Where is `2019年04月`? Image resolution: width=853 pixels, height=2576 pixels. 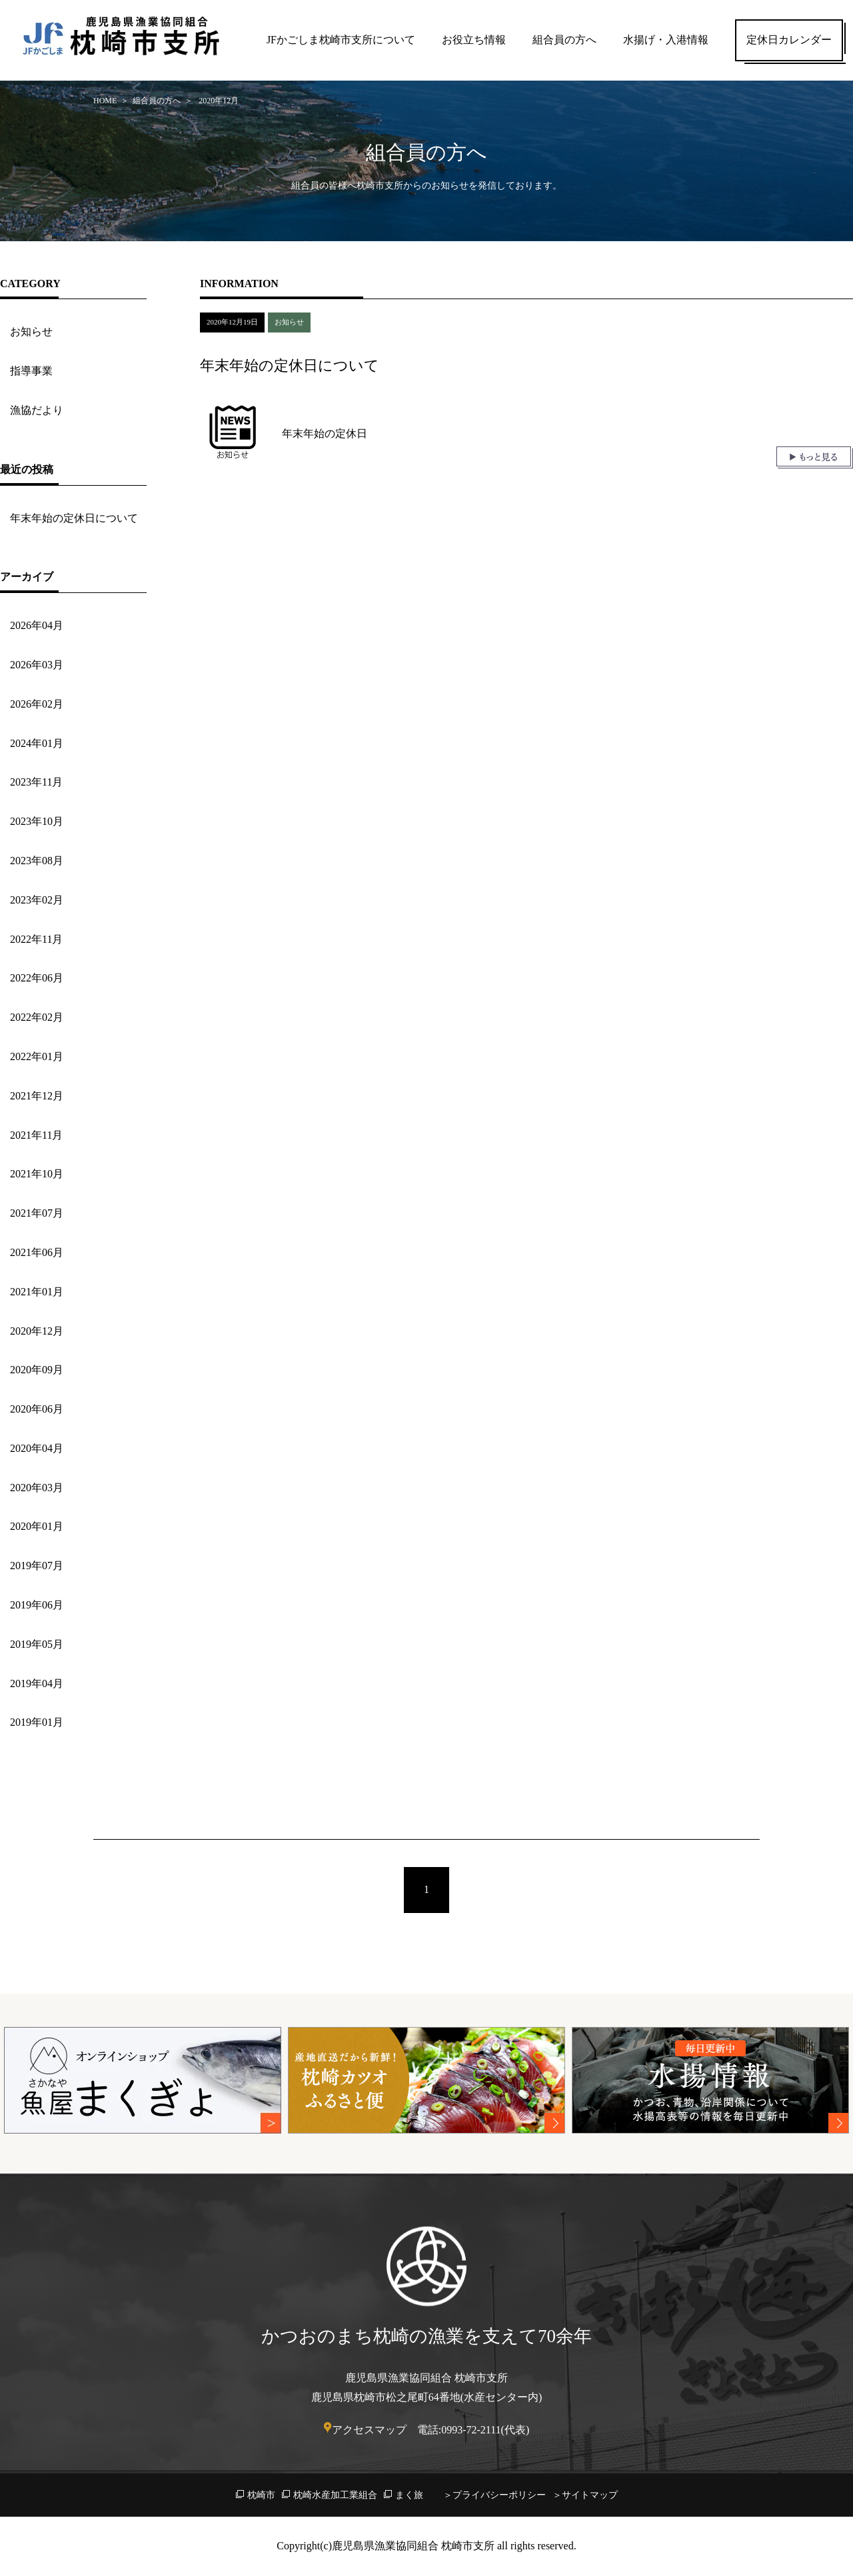 2019年04月 is located at coordinates (36, 1683).